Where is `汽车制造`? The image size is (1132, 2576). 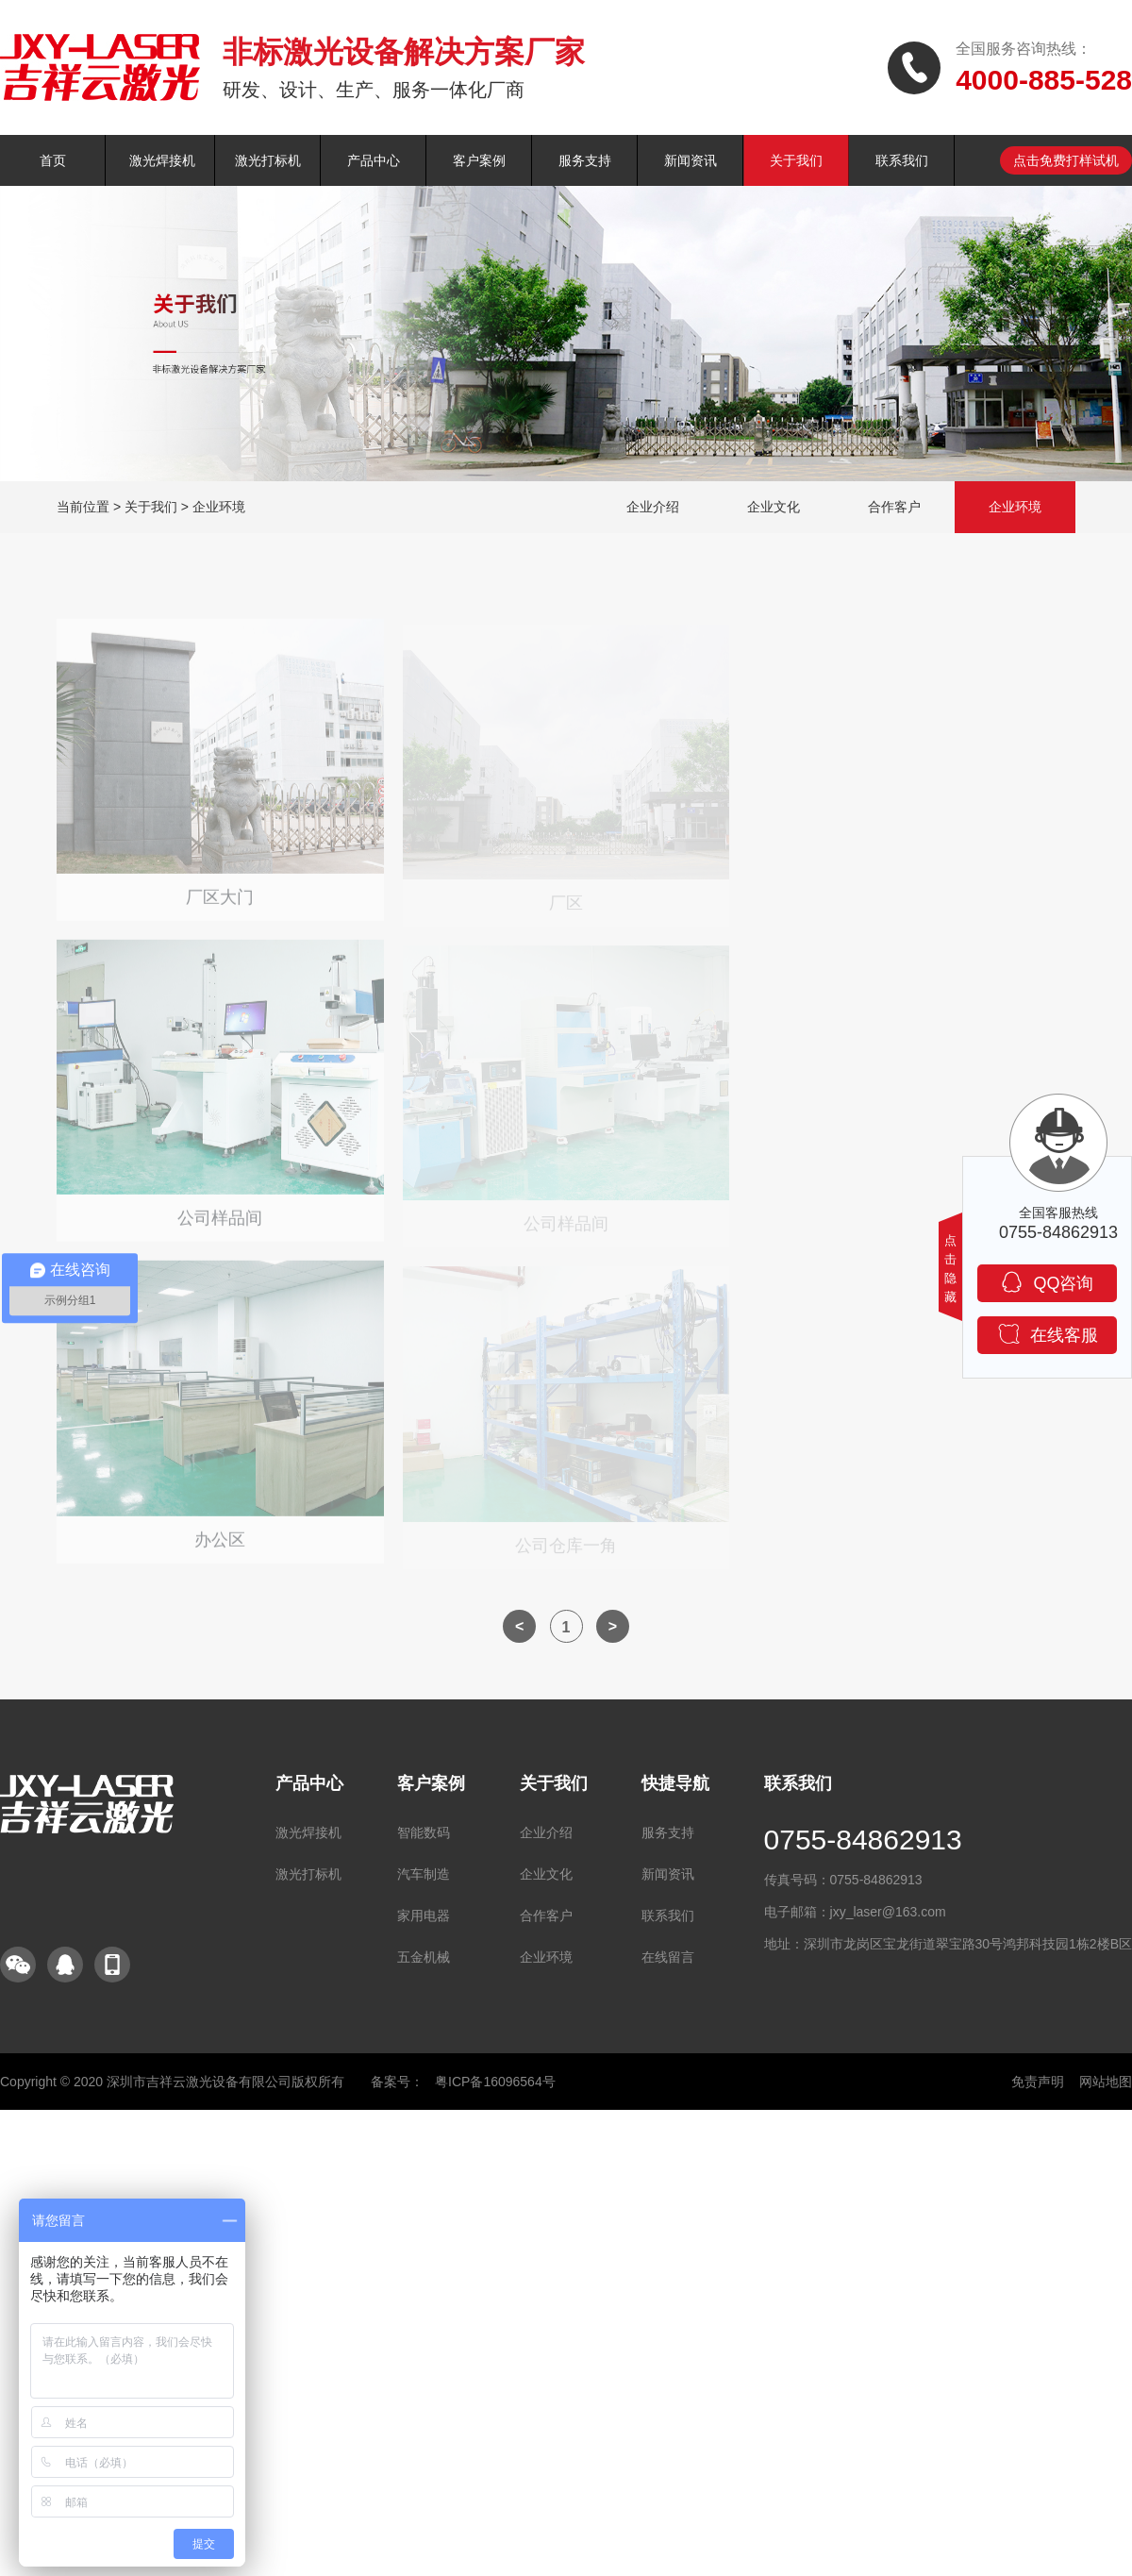 汽车制造 is located at coordinates (423, 1874).